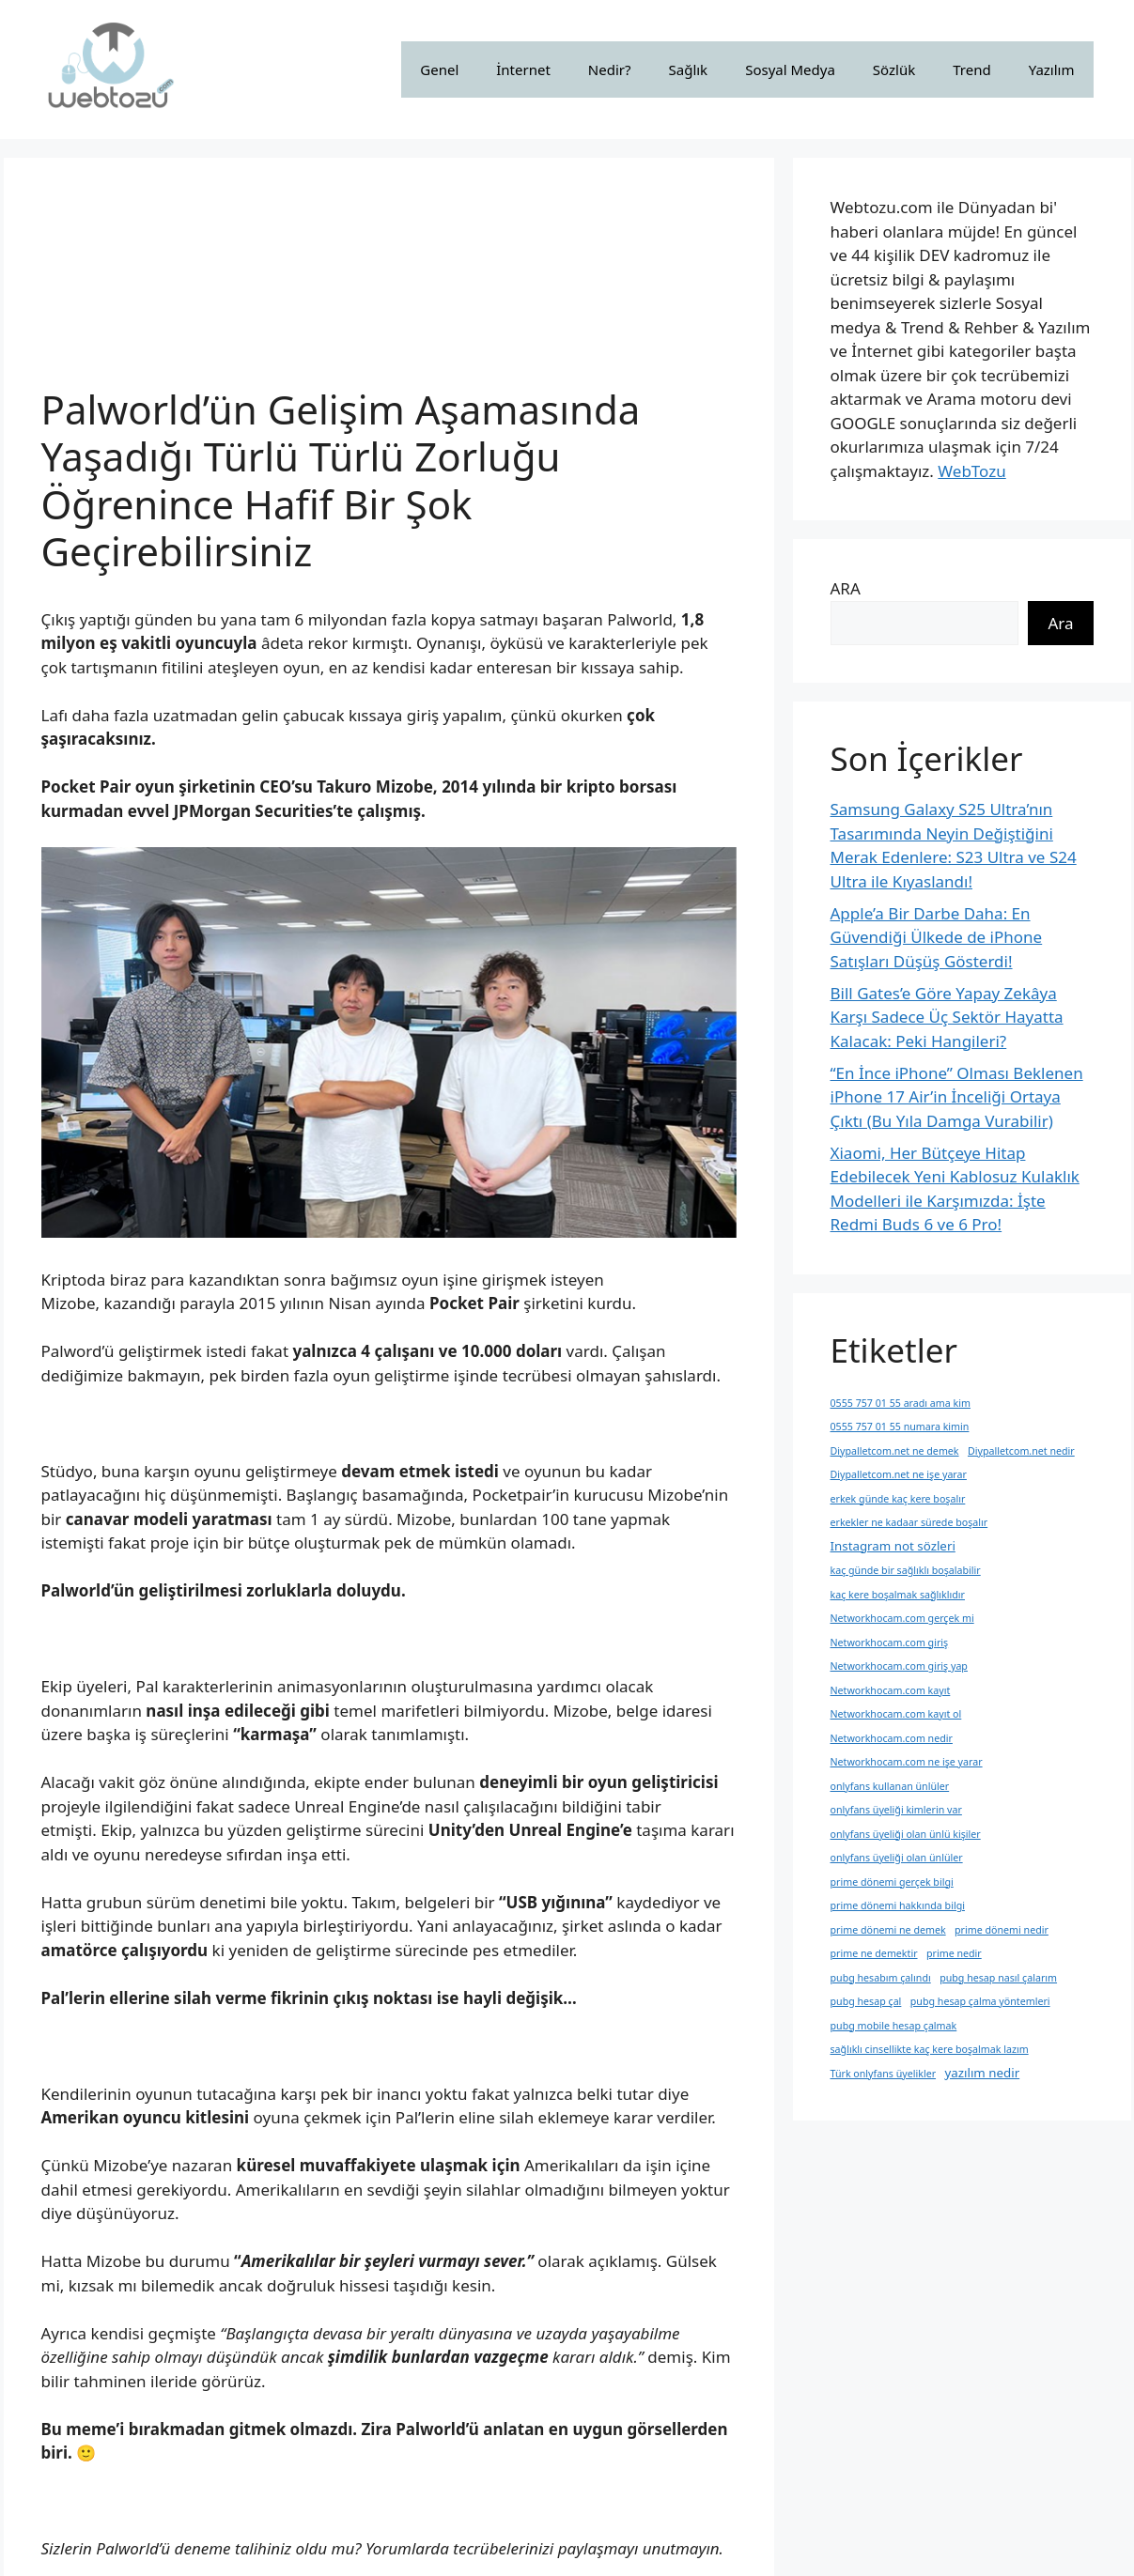 This screenshot has width=1134, height=2576. Describe the element at coordinates (898, 1498) in the screenshot. I see `erkek günde kaç kere boşalır [erkek günde kaç kere boşalır (1 öge)]` at that location.